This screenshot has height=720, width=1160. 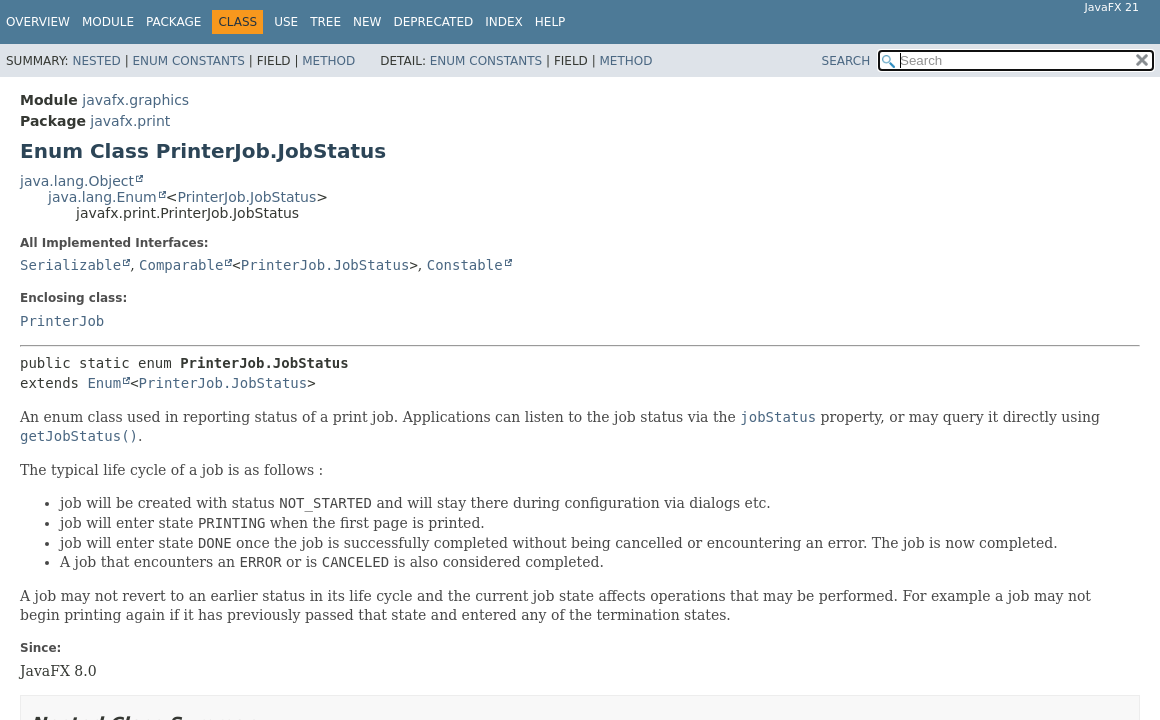 I want to click on javafx.graphics, so click(x=135, y=100).